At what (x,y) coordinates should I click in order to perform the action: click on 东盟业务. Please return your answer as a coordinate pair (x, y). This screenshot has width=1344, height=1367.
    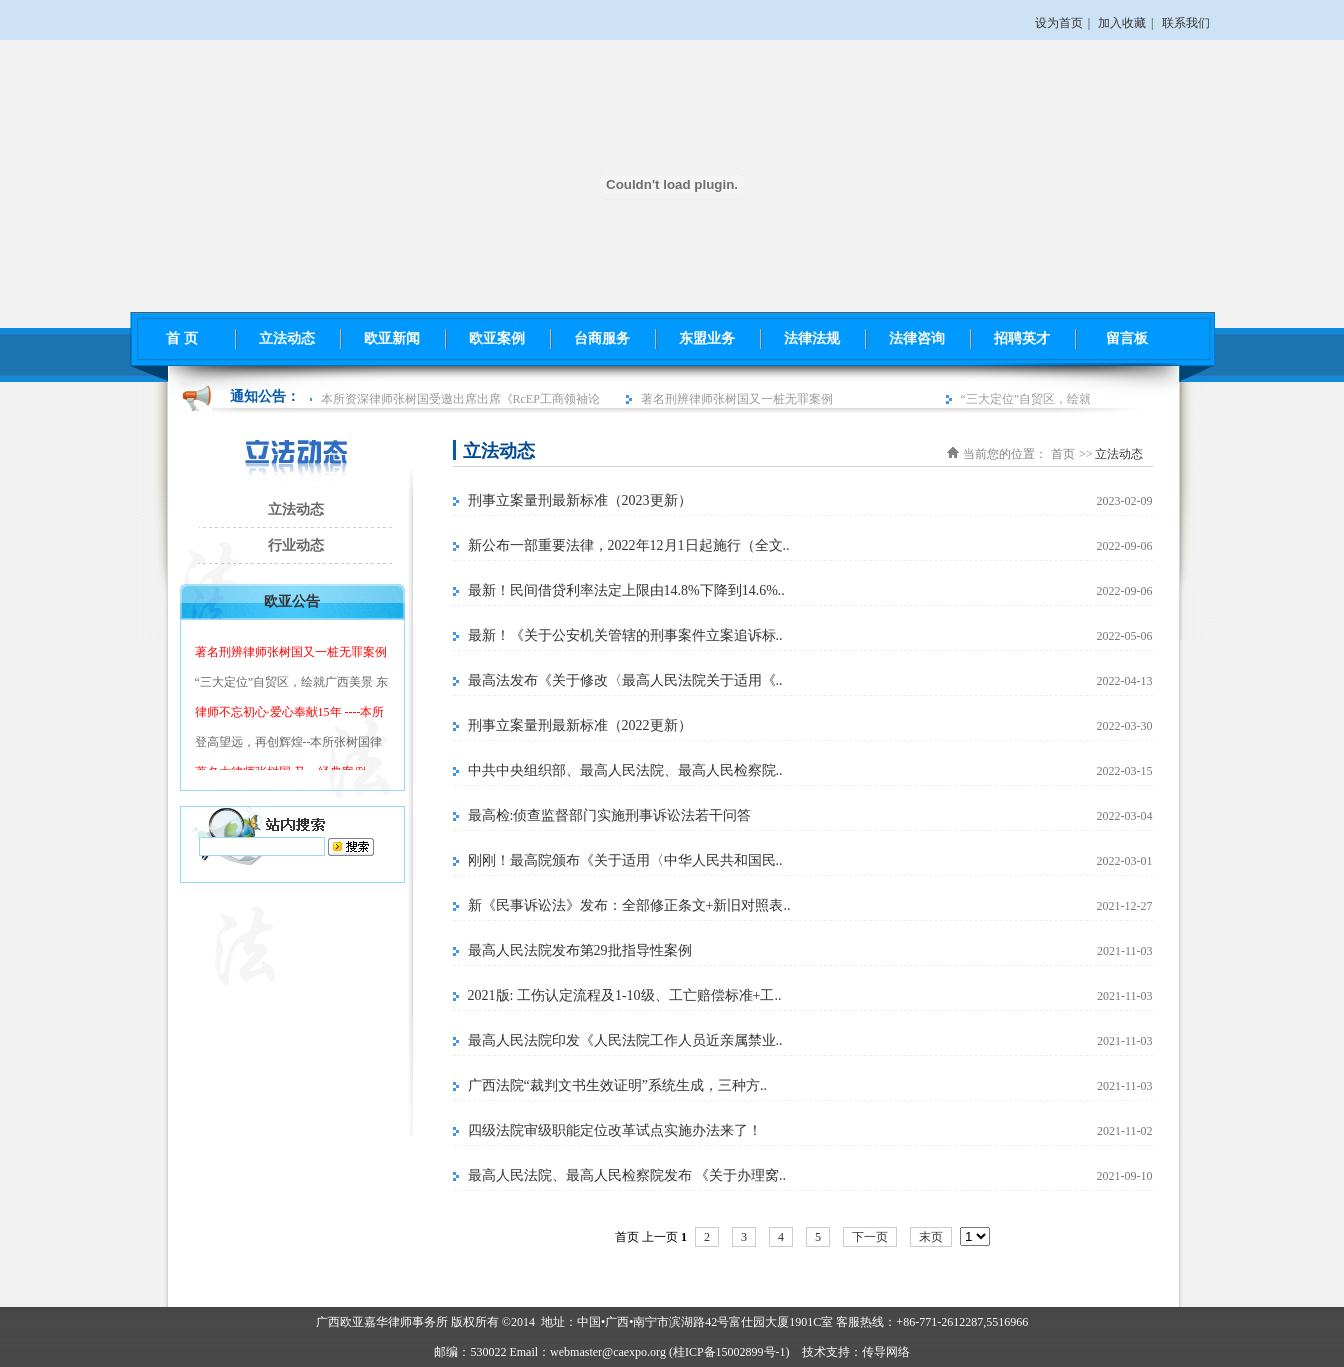
    Looking at the image, I should click on (707, 338).